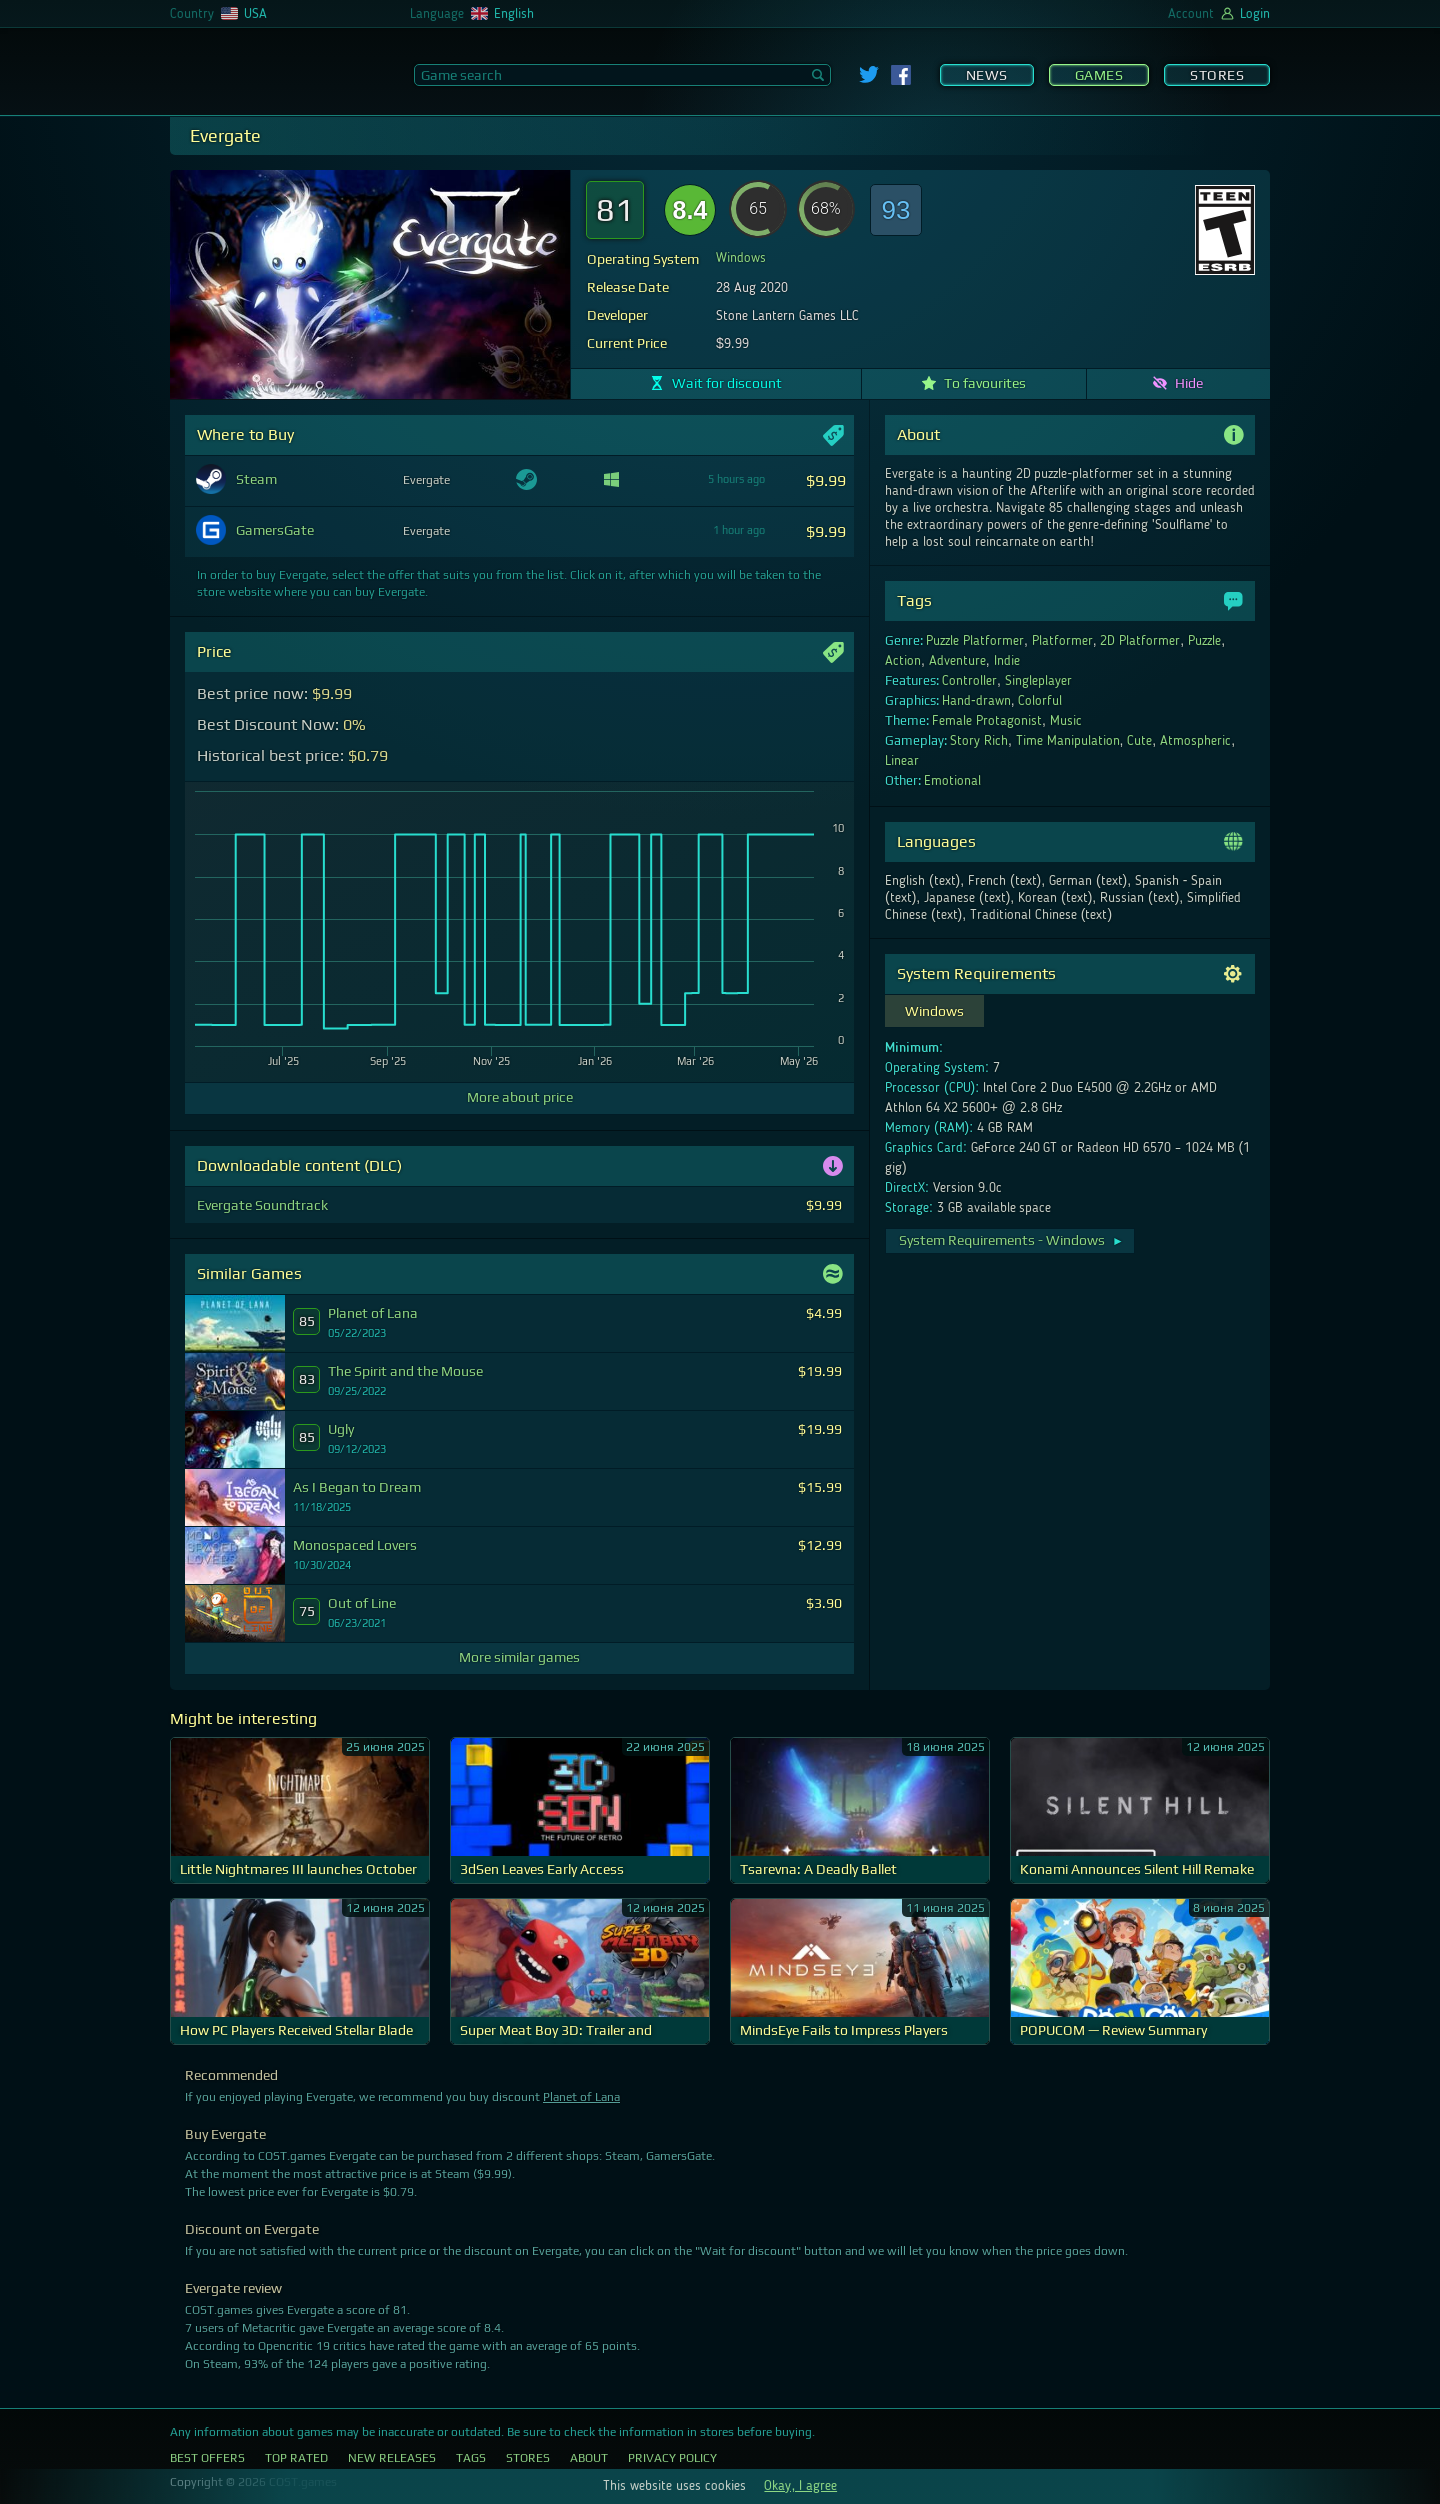  Describe the element at coordinates (1011, 1240) in the screenshot. I see `System Requirements - Windows` at that location.